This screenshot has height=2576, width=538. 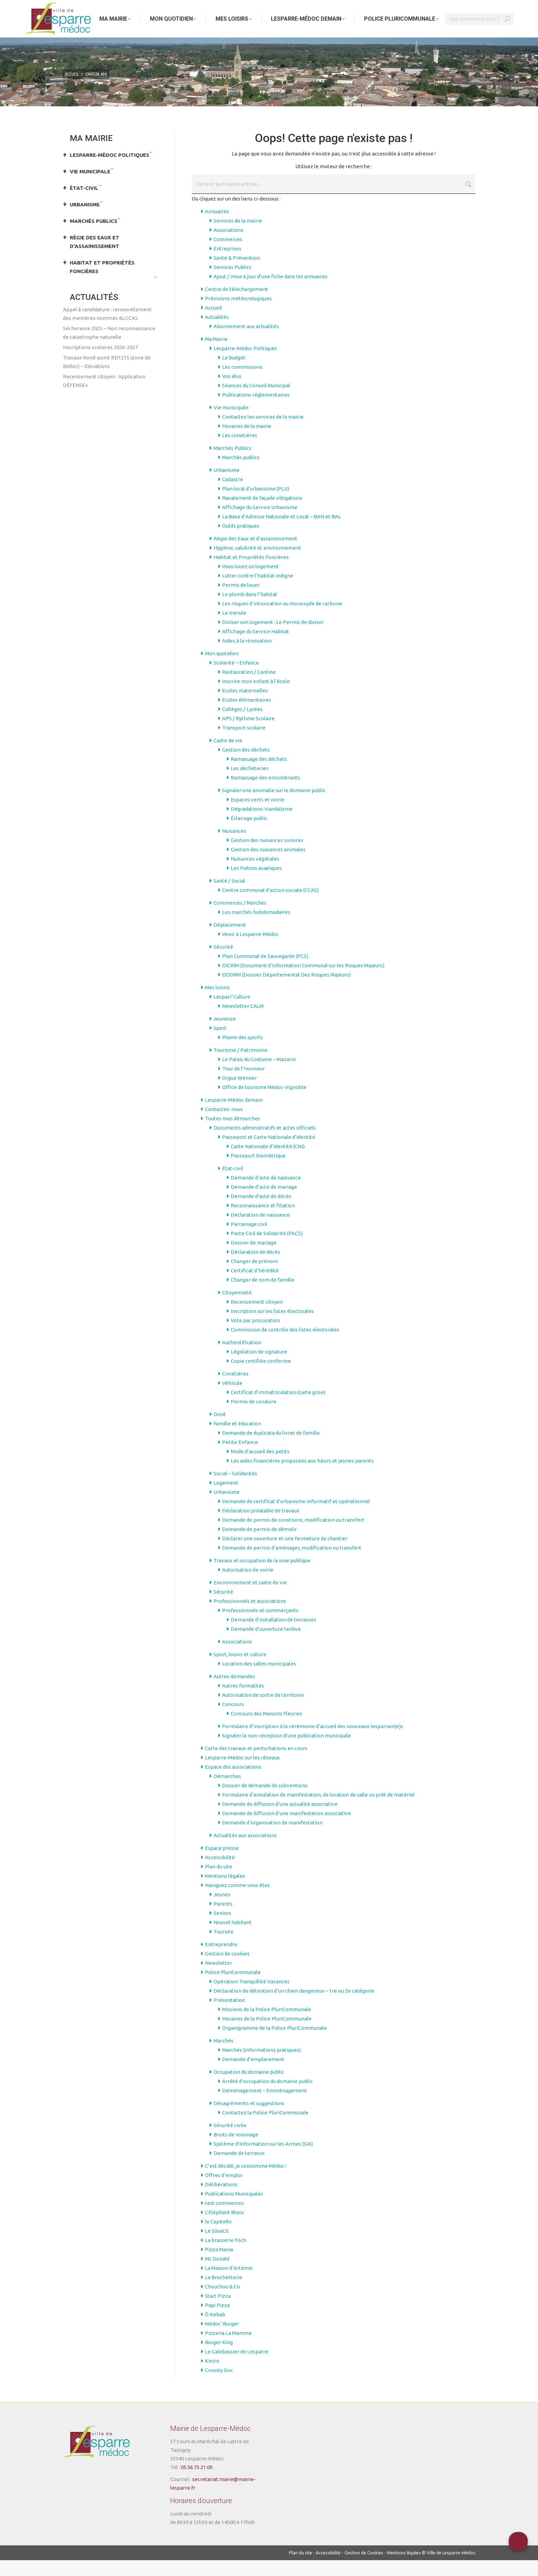 I want to click on Ma Mairie, so click(x=216, y=355).